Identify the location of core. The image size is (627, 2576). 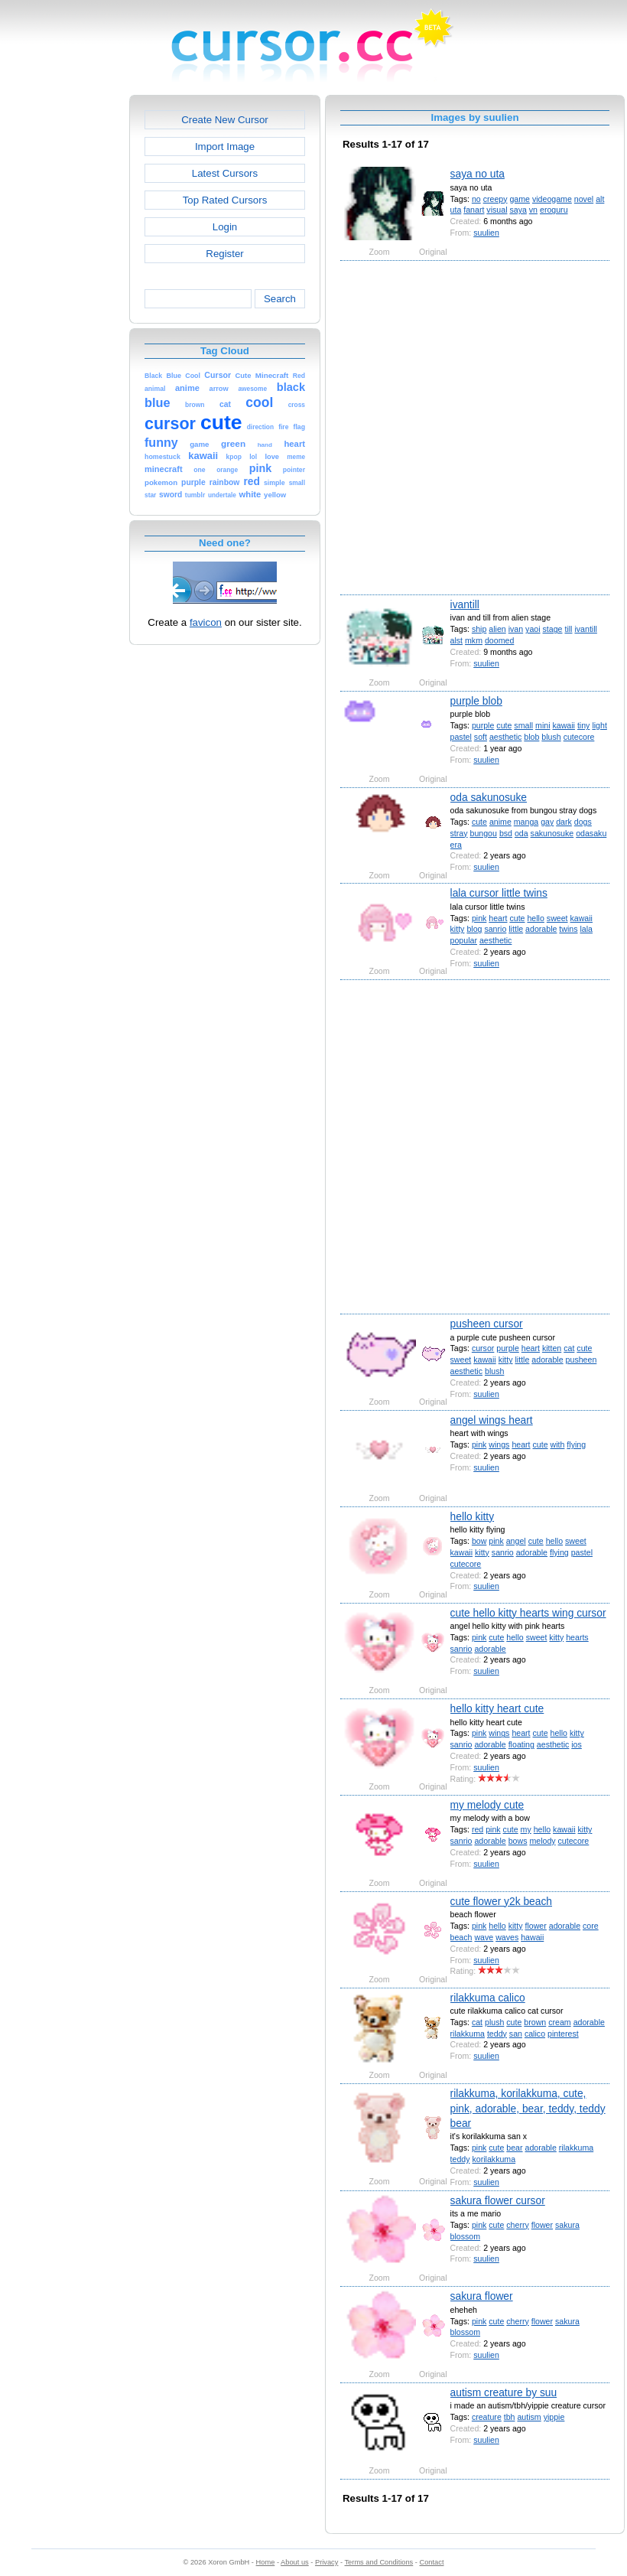
(591, 1925).